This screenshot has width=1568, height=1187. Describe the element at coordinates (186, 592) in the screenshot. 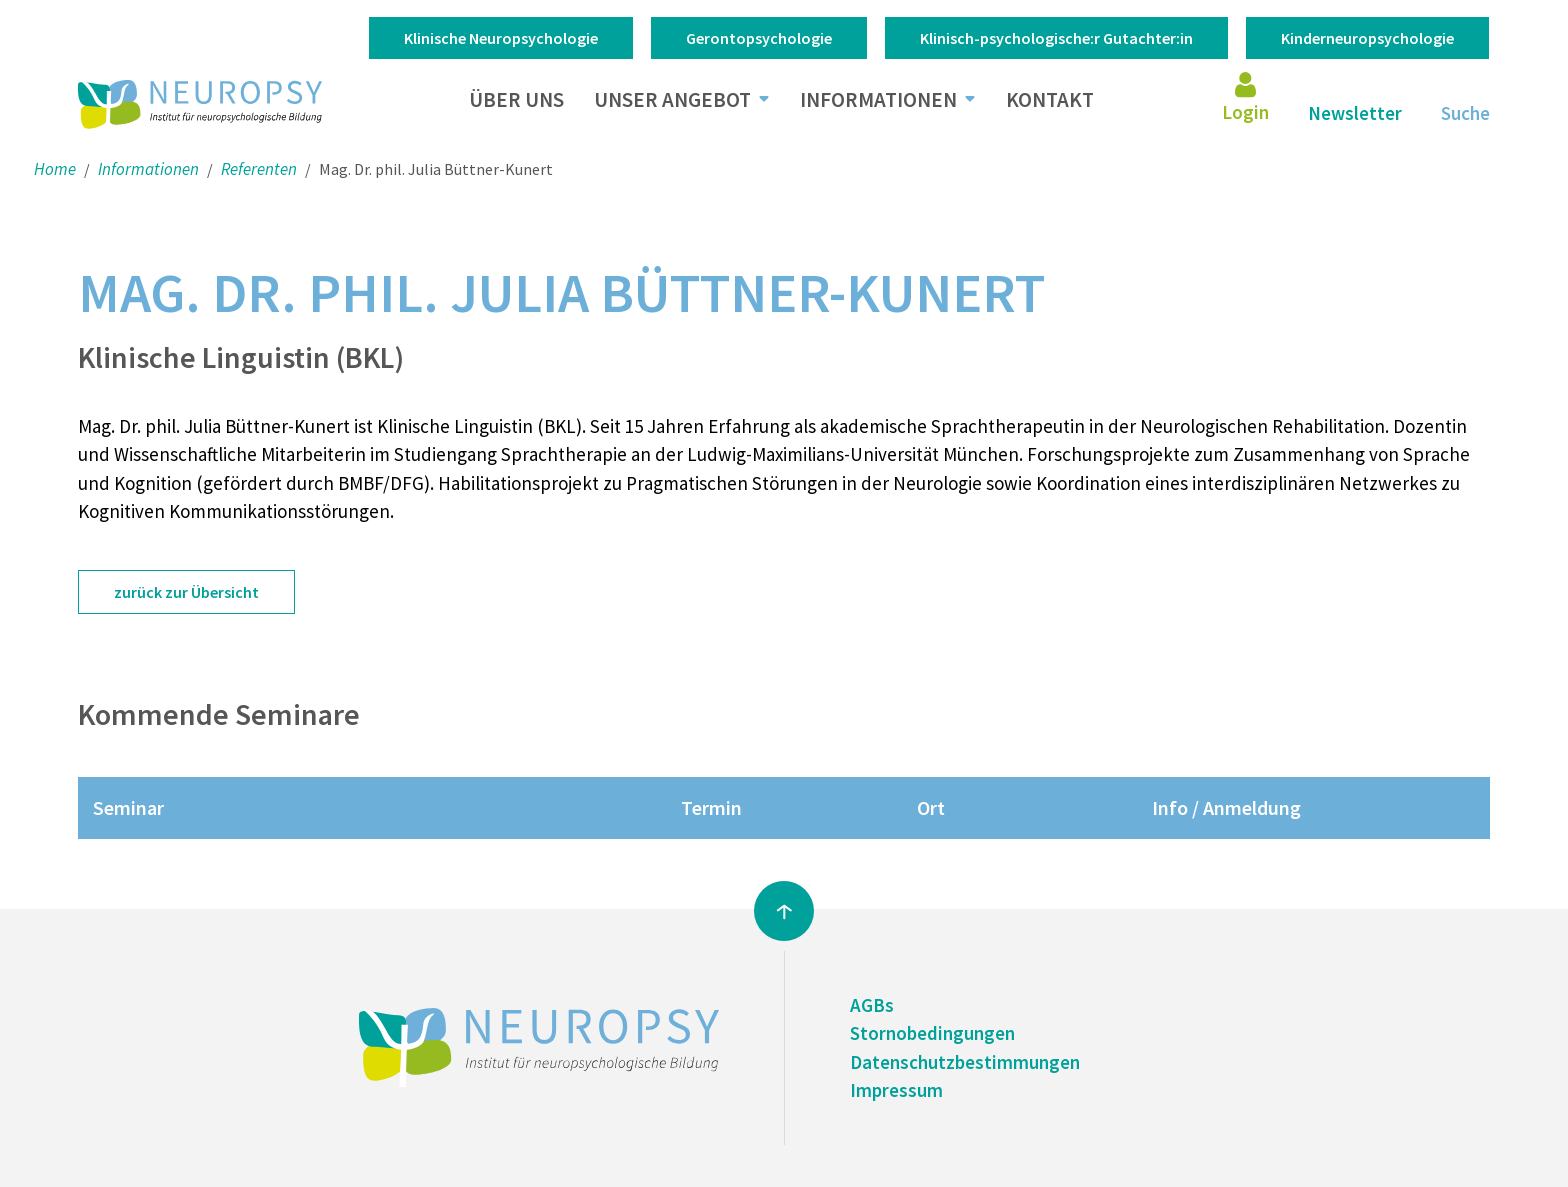

I see `zurück zur Übersicht` at that location.